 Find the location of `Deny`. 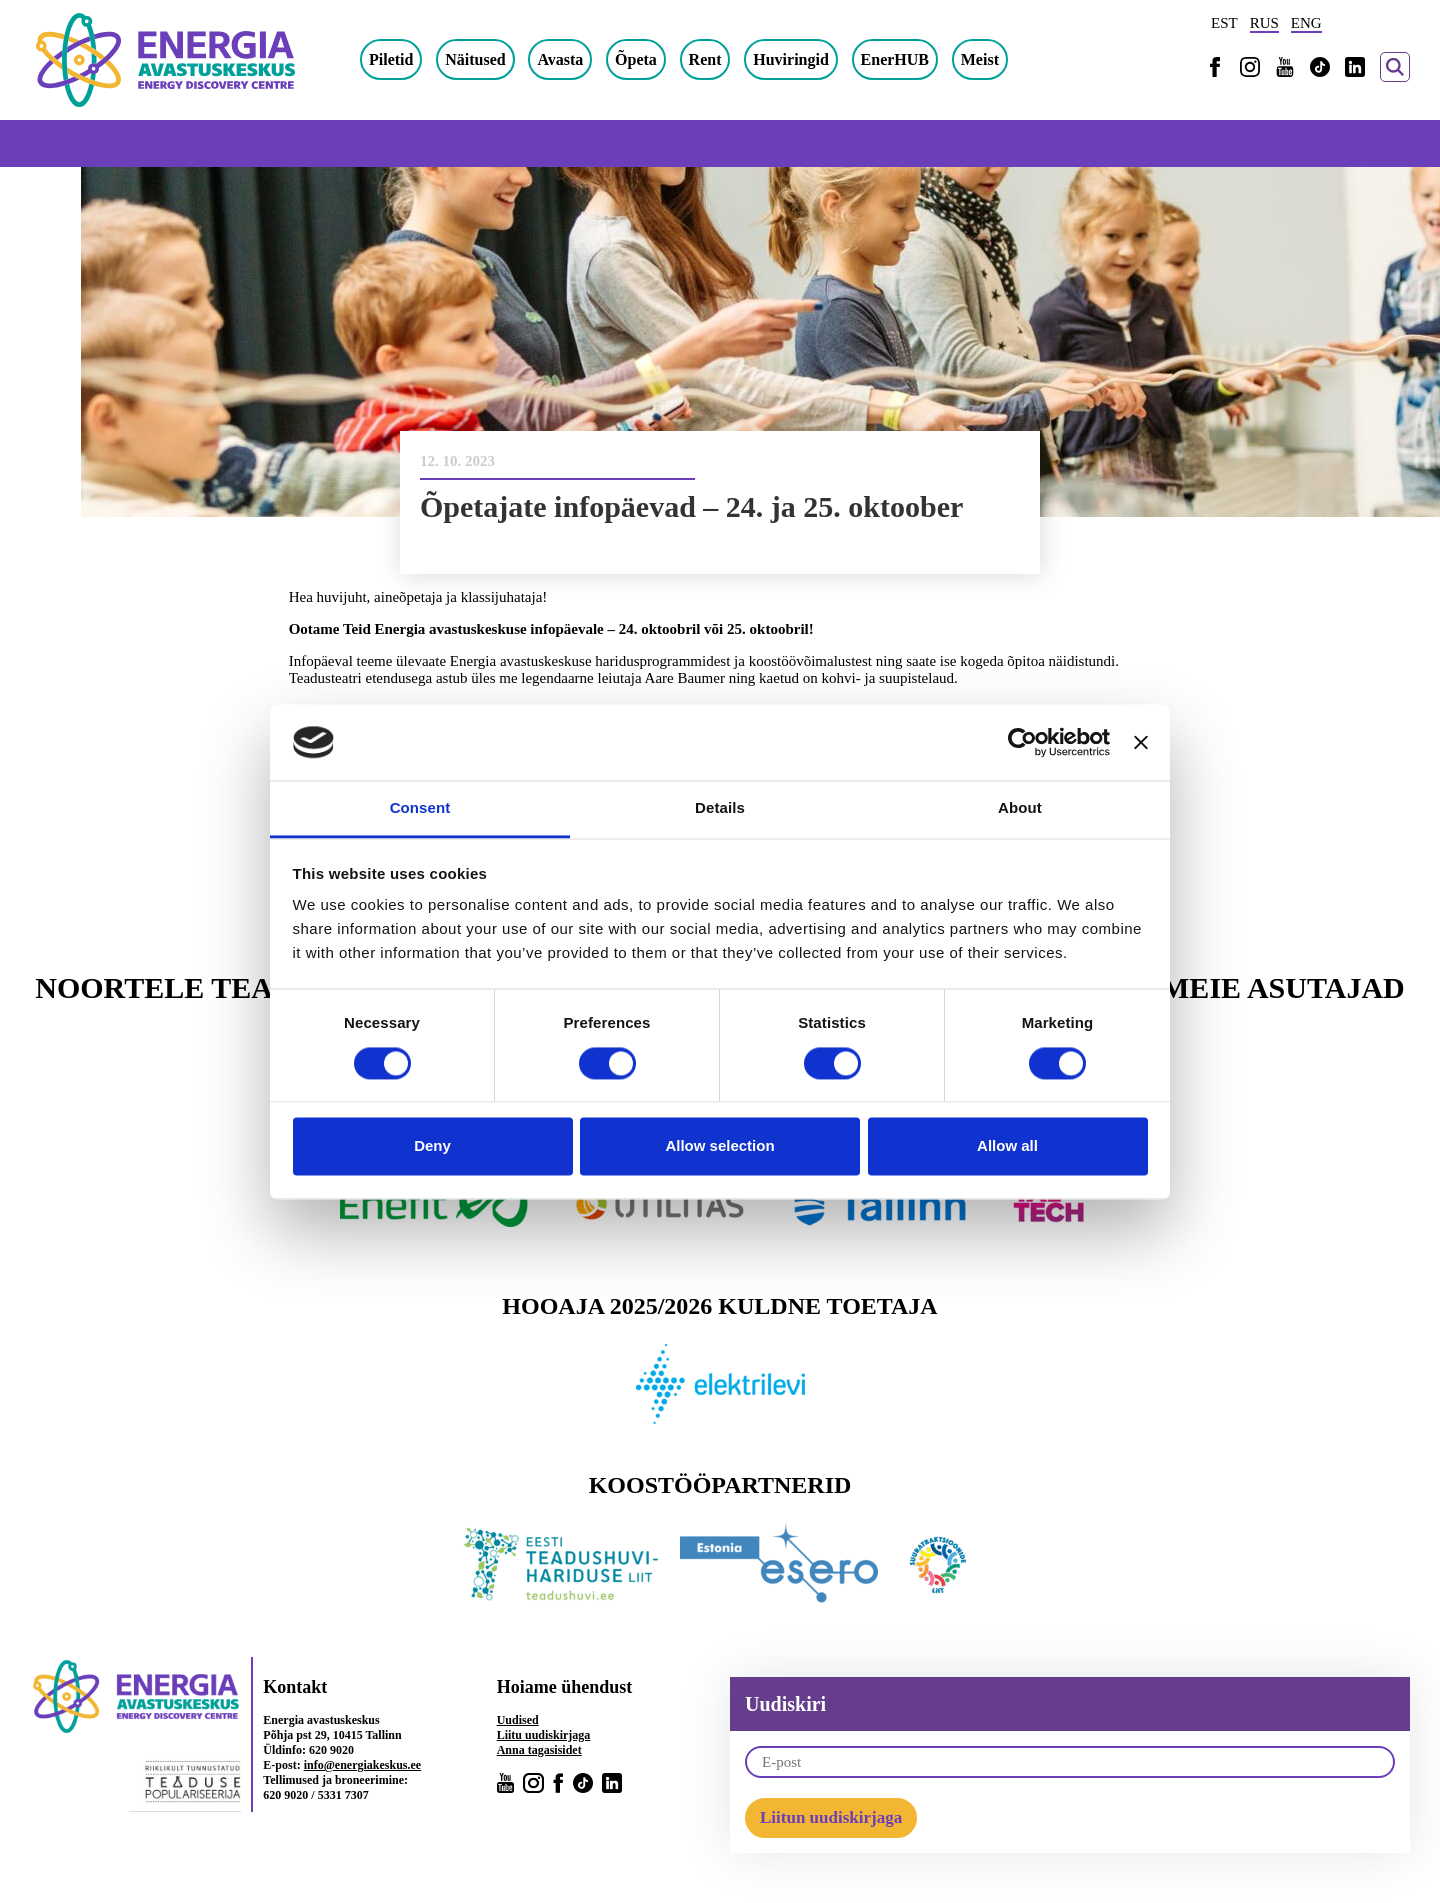

Deny is located at coordinates (432, 1146).